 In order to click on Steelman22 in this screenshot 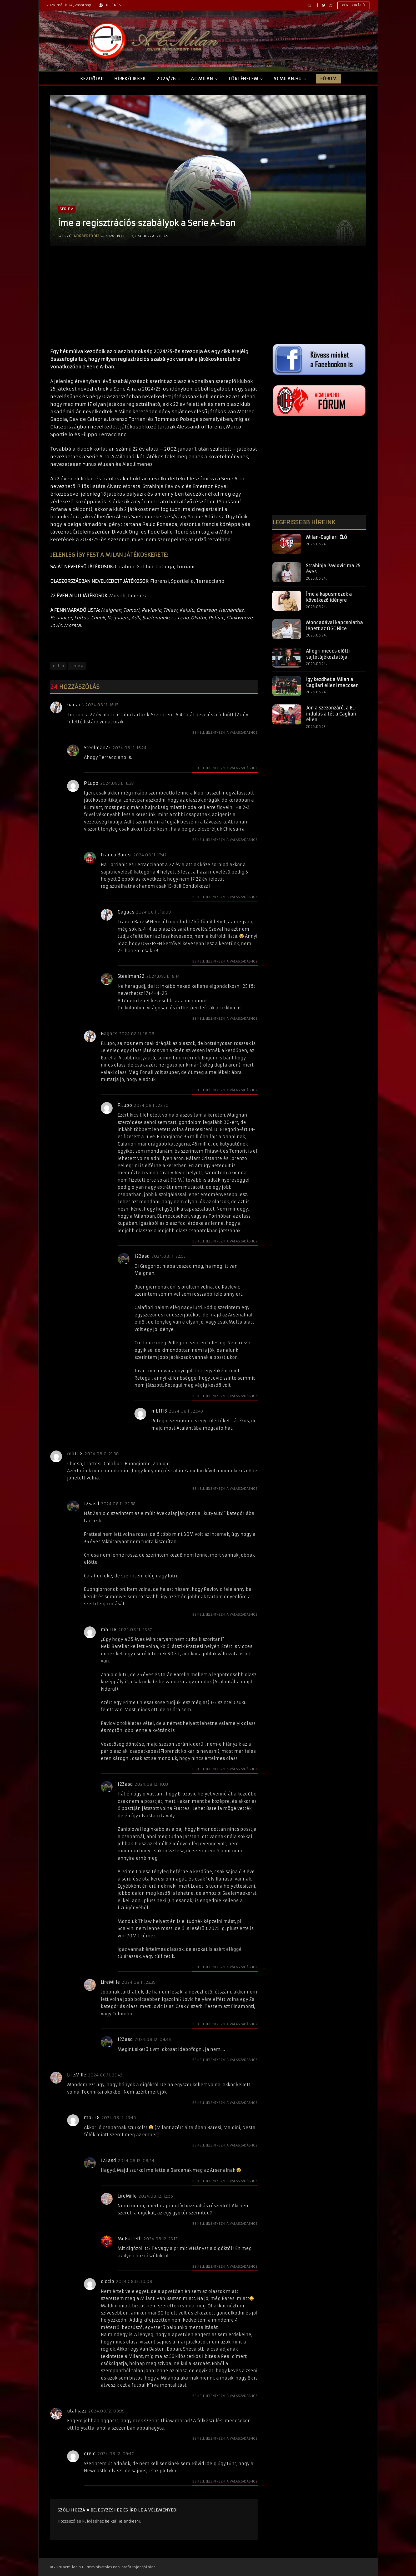, I will do `click(97, 747)`.